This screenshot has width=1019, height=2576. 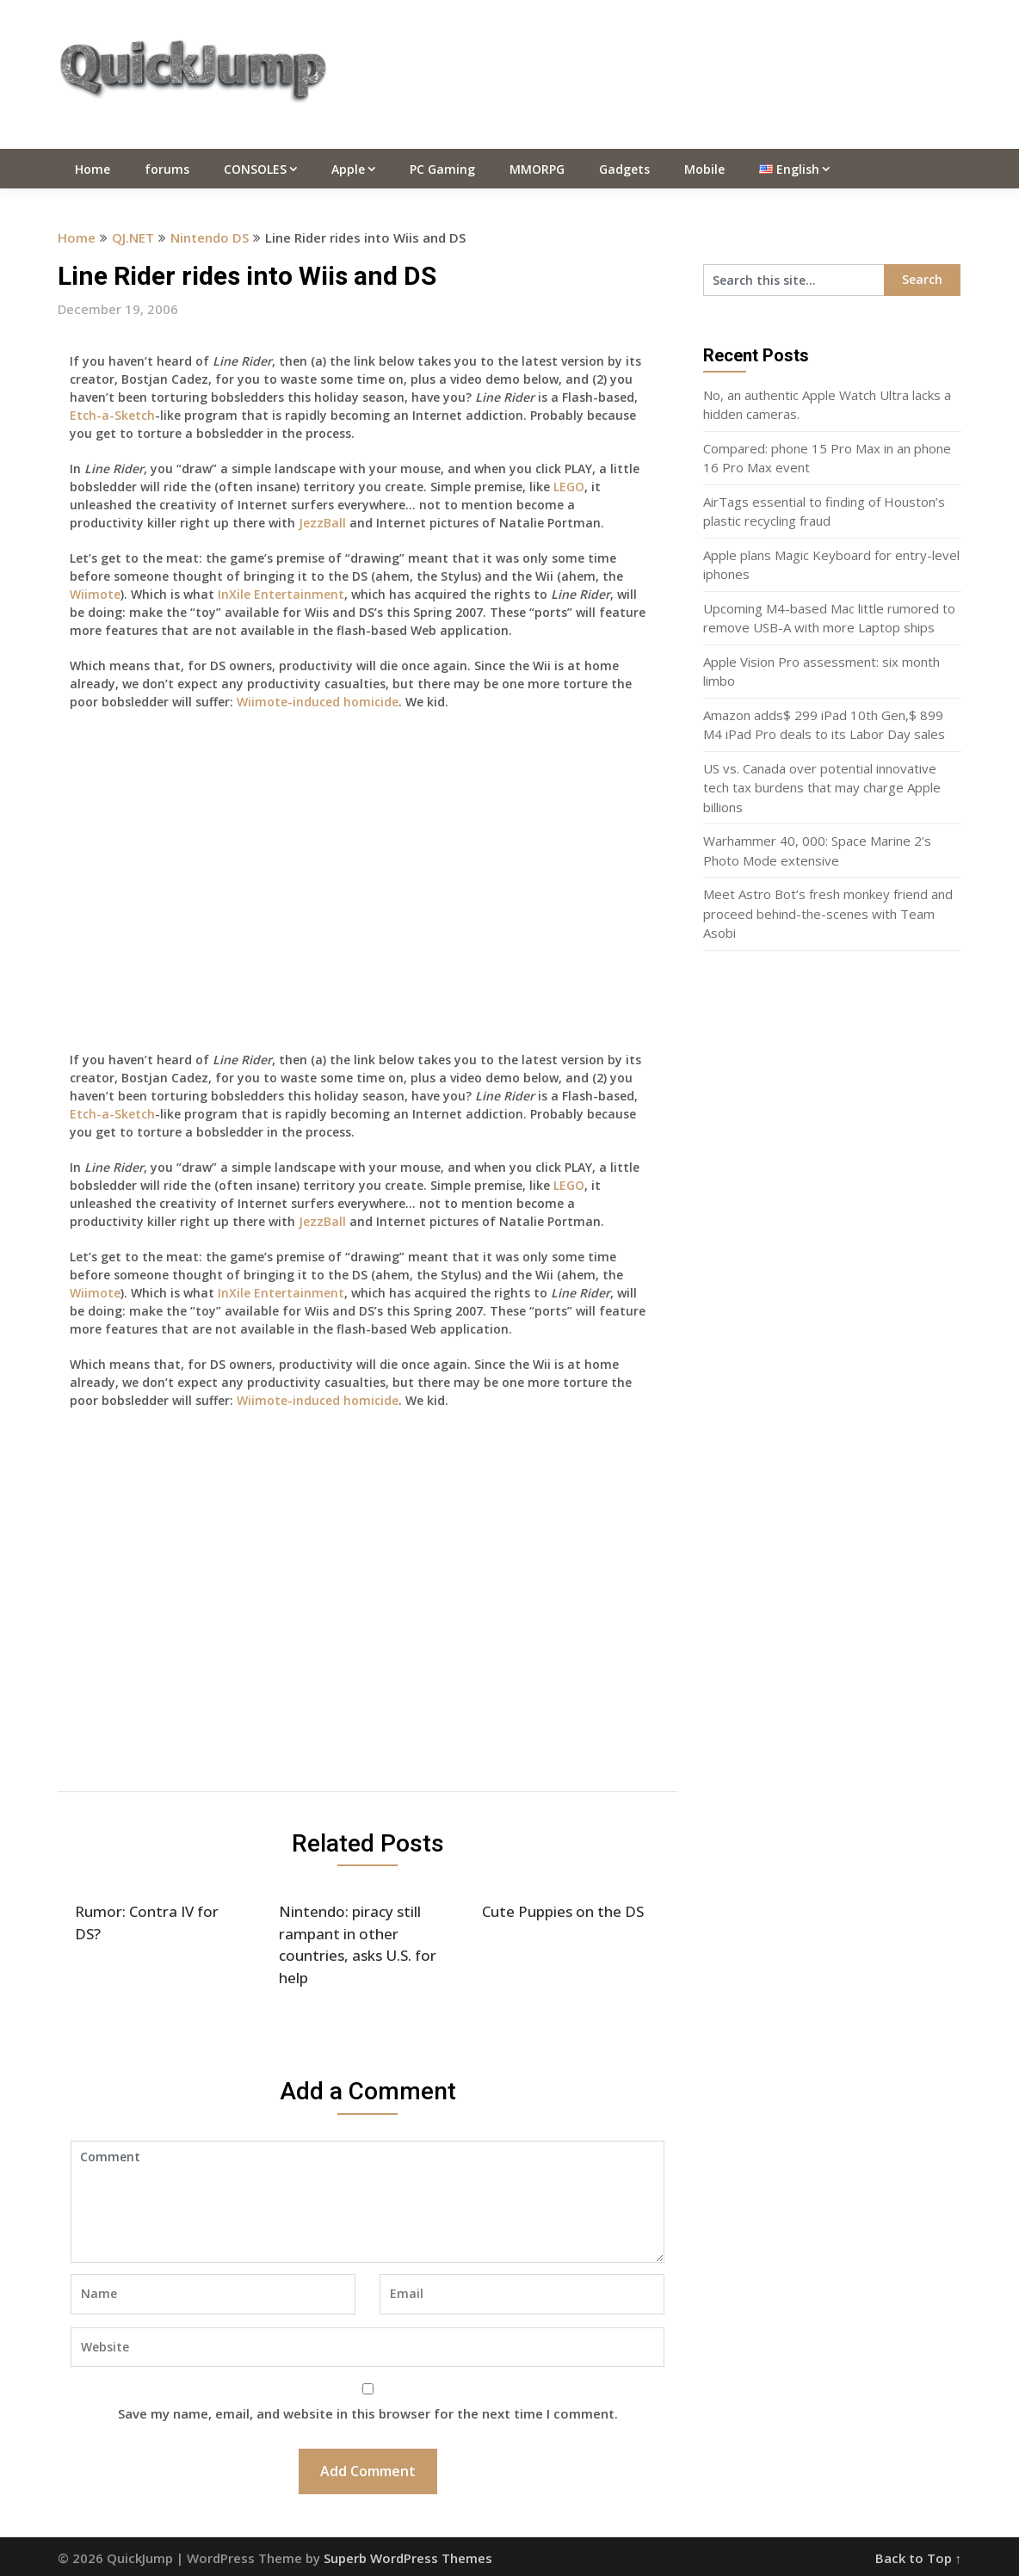 What do you see at coordinates (322, 523) in the screenshot?
I see `JezzBall` at bounding box center [322, 523].